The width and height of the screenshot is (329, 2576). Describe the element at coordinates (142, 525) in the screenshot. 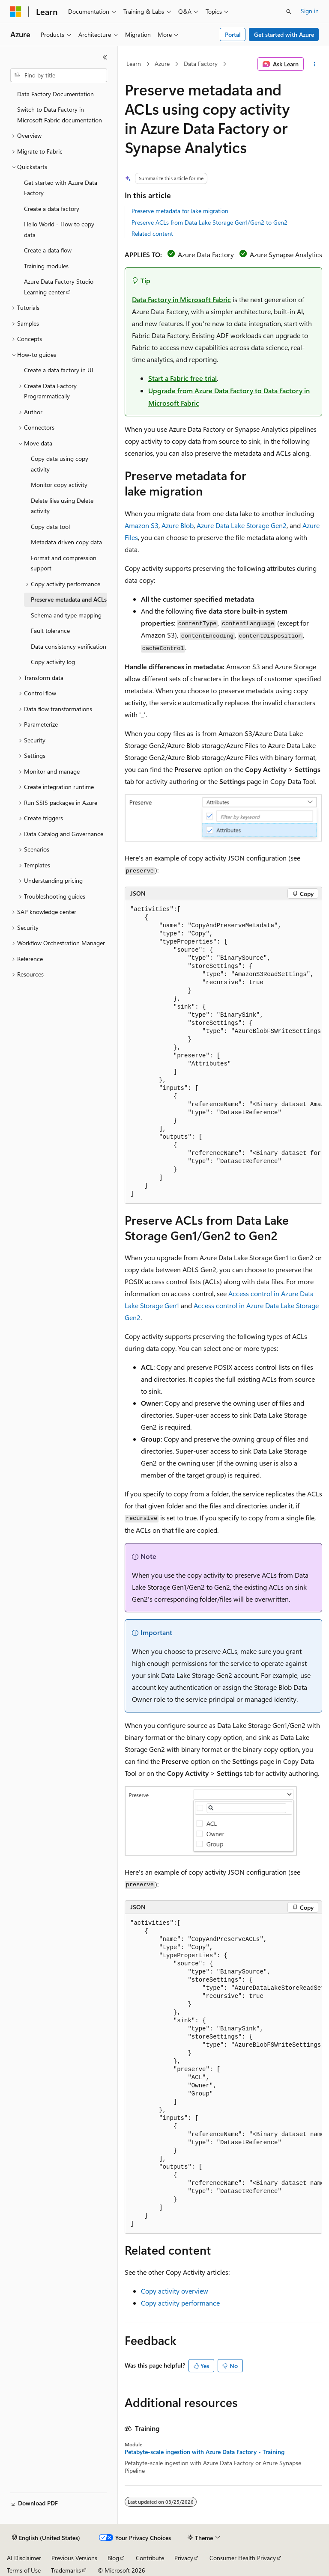

I see `Amazon S3` at that location.